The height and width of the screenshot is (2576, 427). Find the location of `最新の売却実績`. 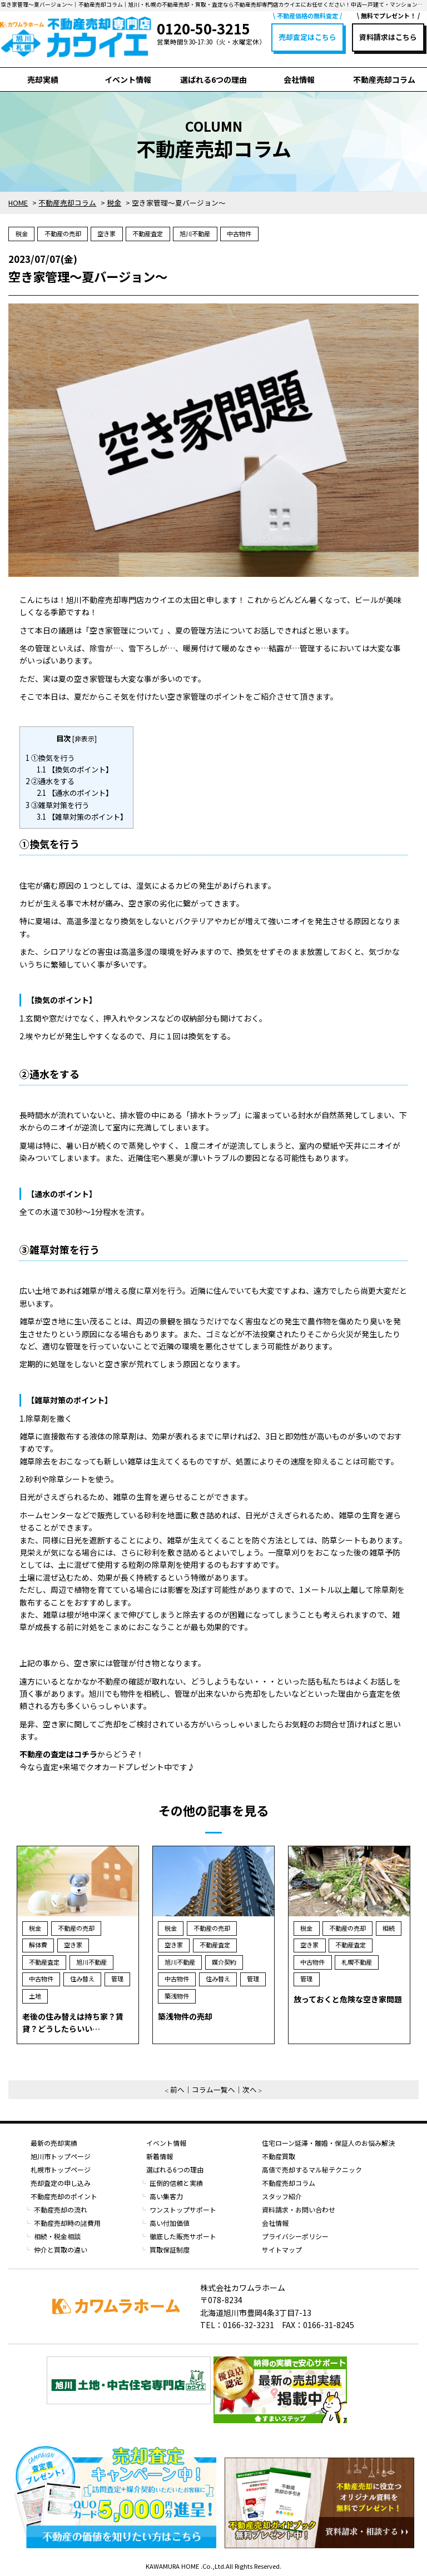

最新の売却実績 is located at coordinates (54, 2143).